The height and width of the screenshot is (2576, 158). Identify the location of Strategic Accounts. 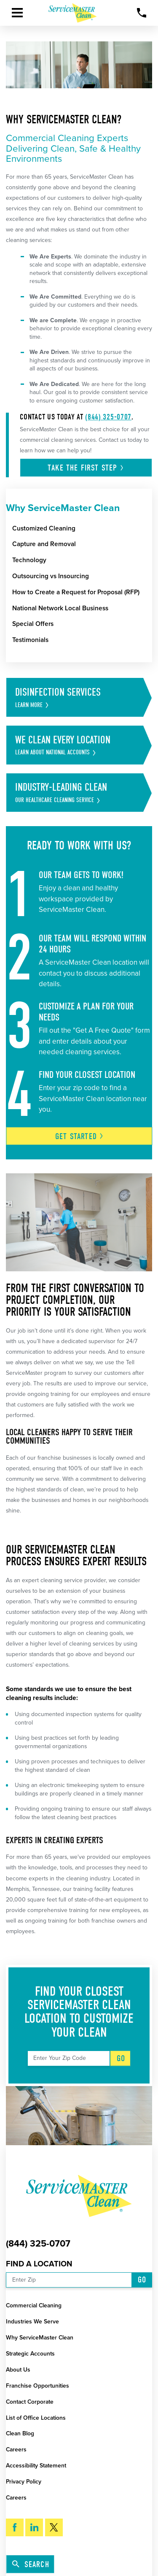
(30, 2353).